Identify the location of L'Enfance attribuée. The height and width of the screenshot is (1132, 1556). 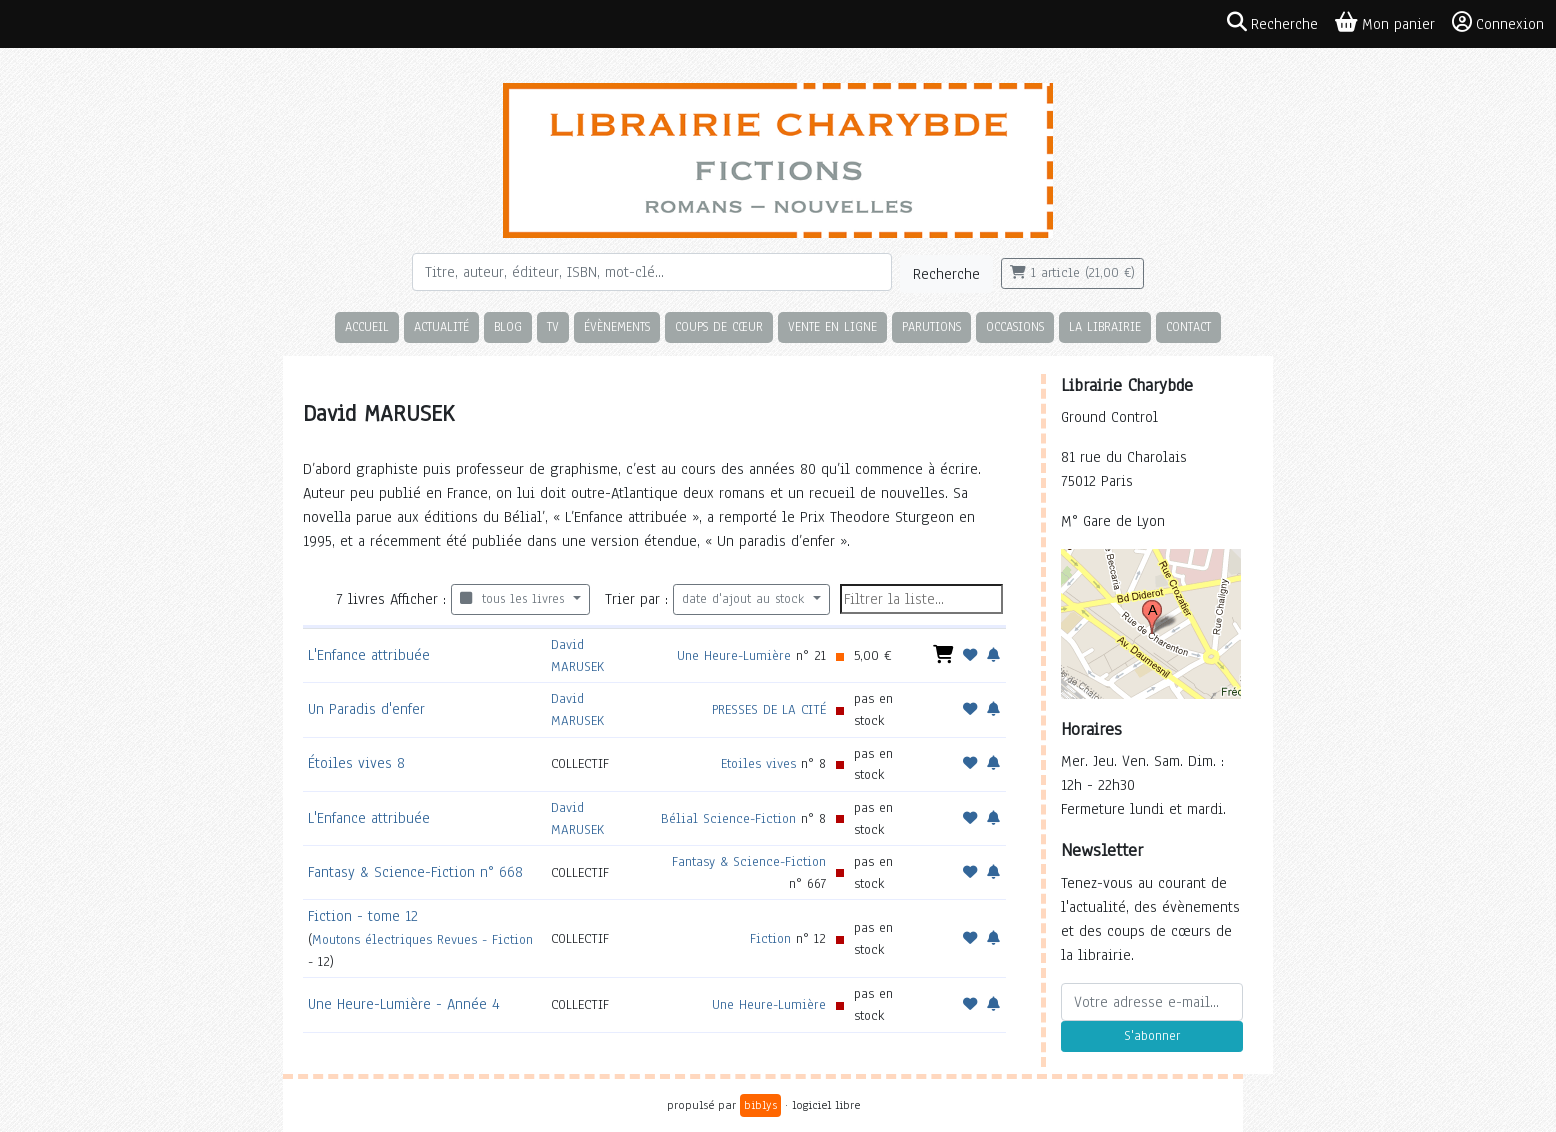
(369, 655).